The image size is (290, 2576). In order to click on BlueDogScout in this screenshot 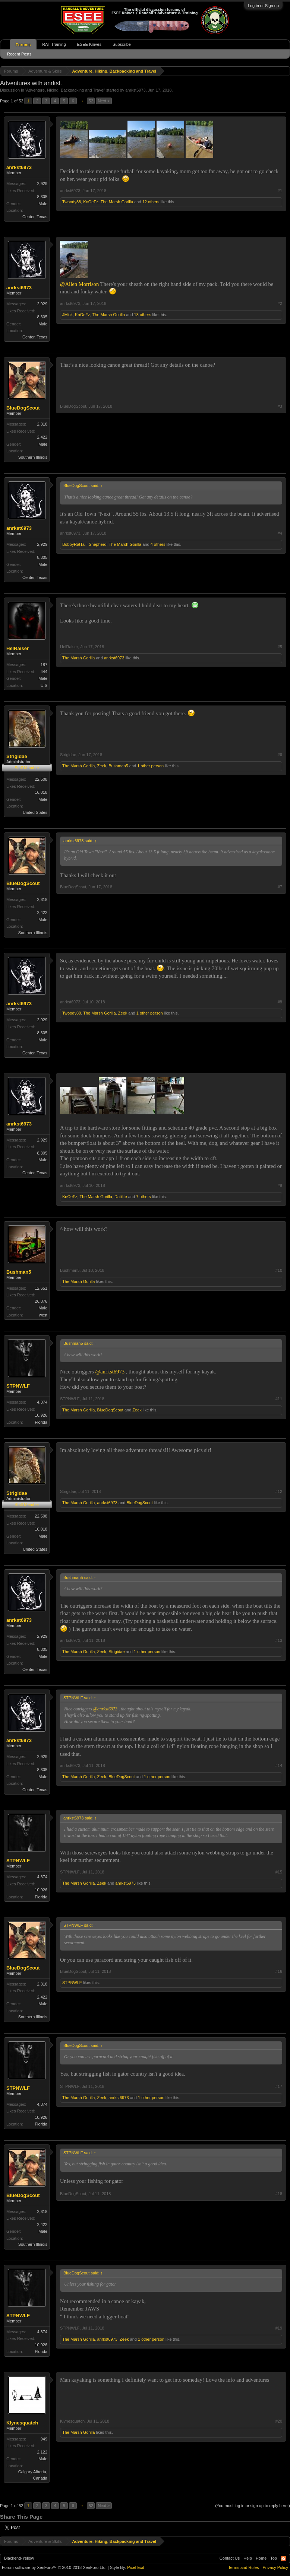, I will do `click(23, 408)`.